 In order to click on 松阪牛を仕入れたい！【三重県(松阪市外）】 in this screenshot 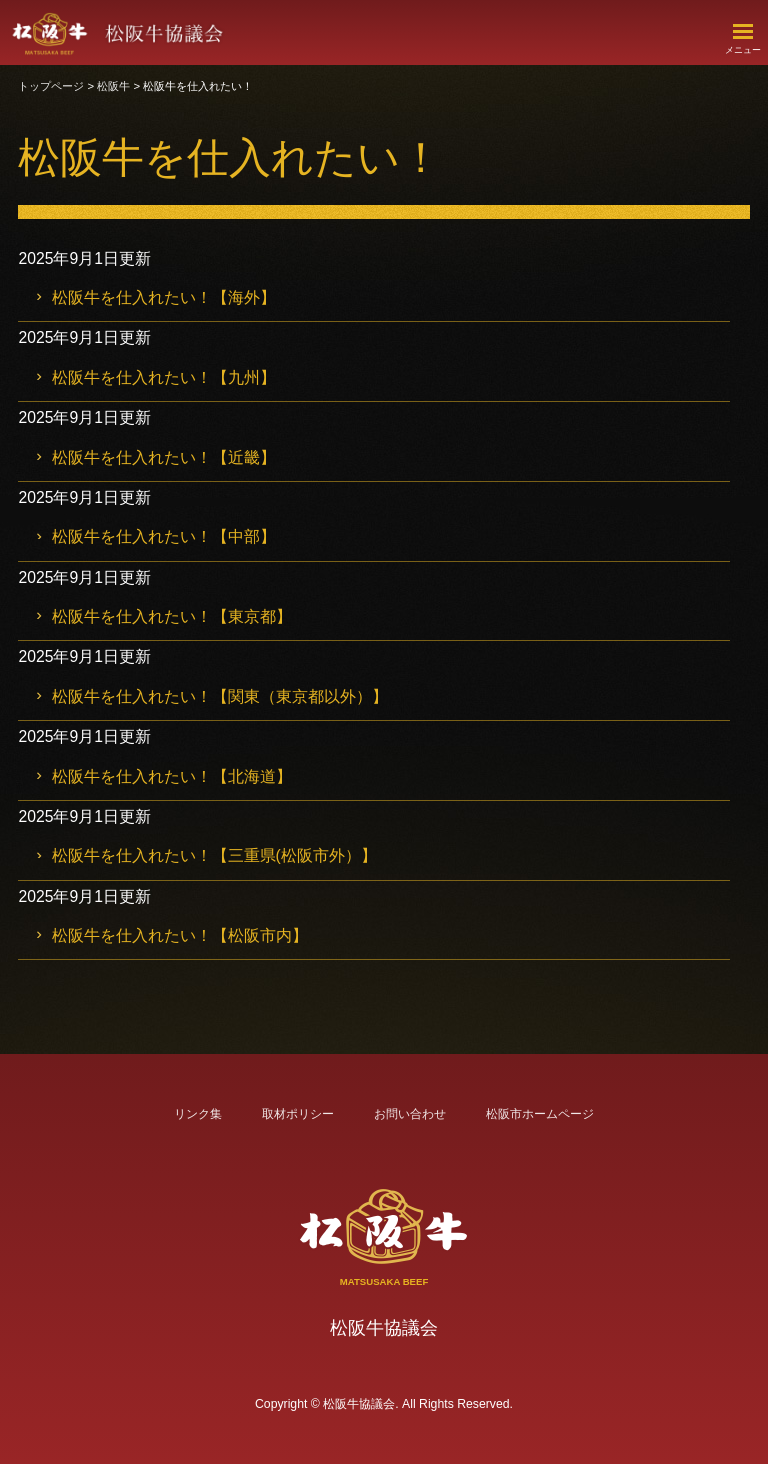, I will do `click(220, 855)`.